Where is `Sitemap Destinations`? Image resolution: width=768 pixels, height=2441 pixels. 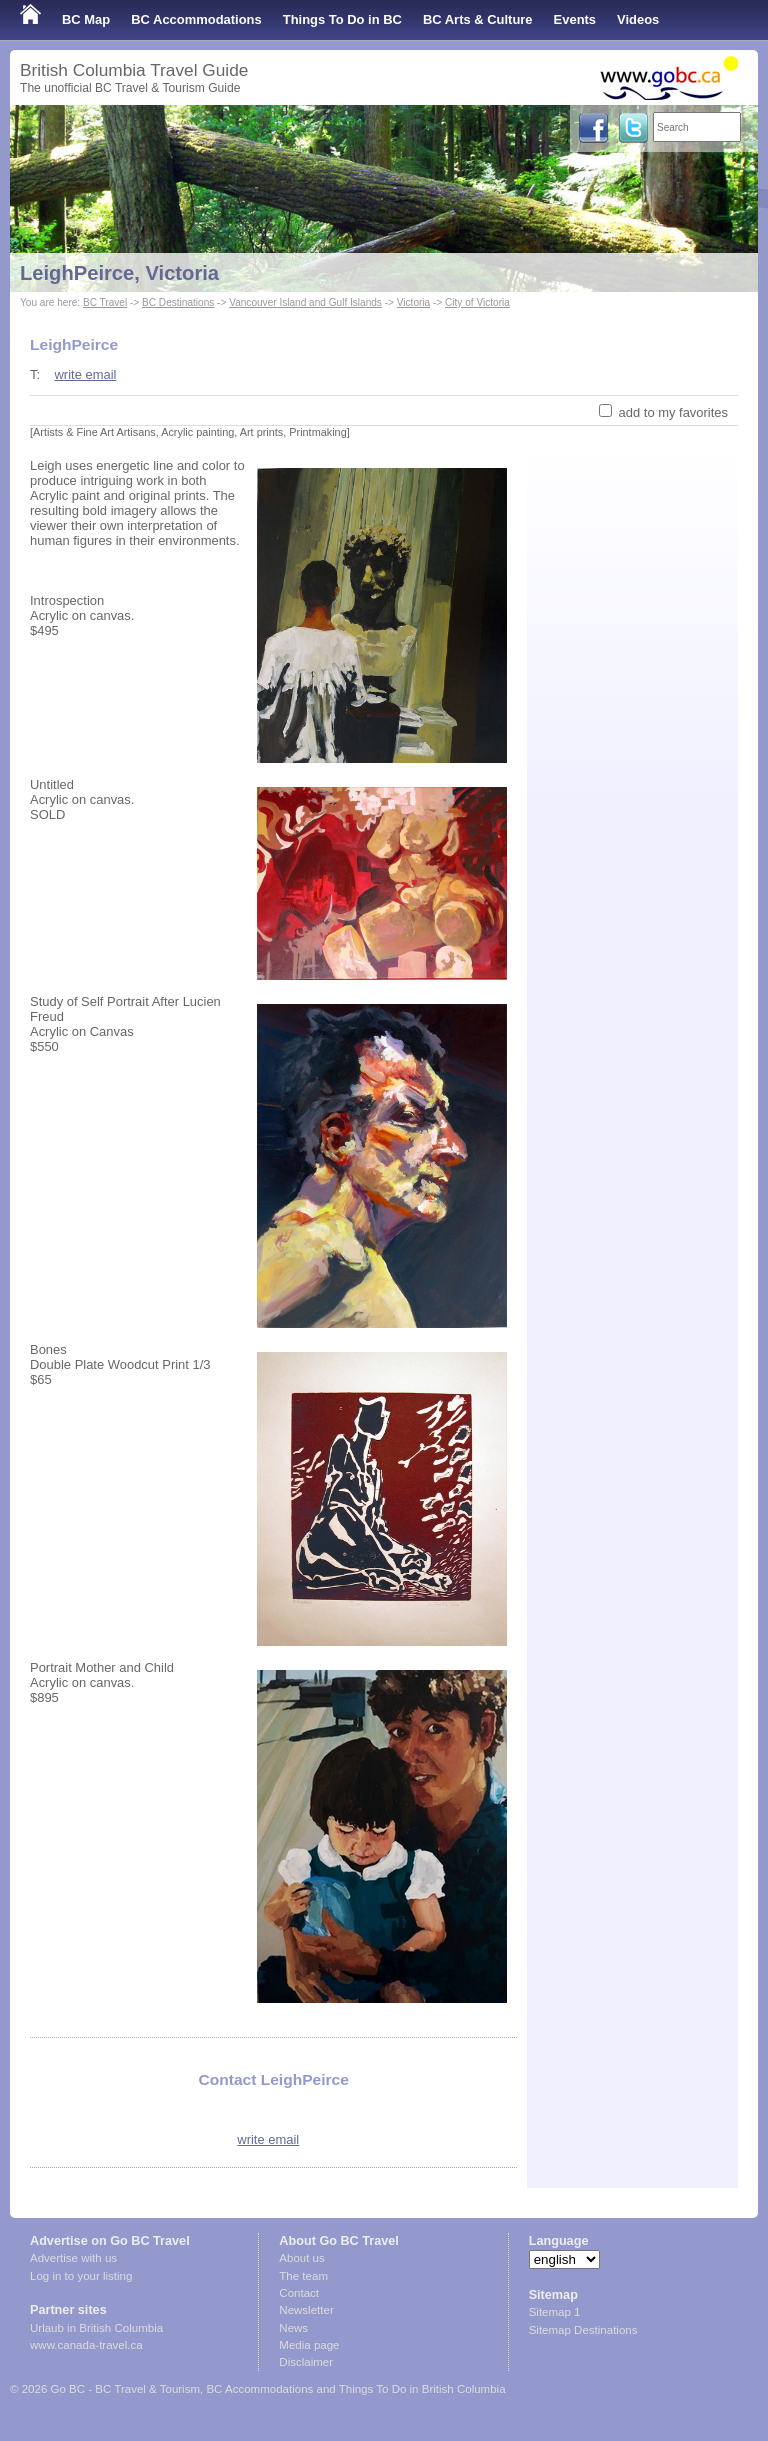 Sitemap Destinations is located at coordinates (583, 2330).